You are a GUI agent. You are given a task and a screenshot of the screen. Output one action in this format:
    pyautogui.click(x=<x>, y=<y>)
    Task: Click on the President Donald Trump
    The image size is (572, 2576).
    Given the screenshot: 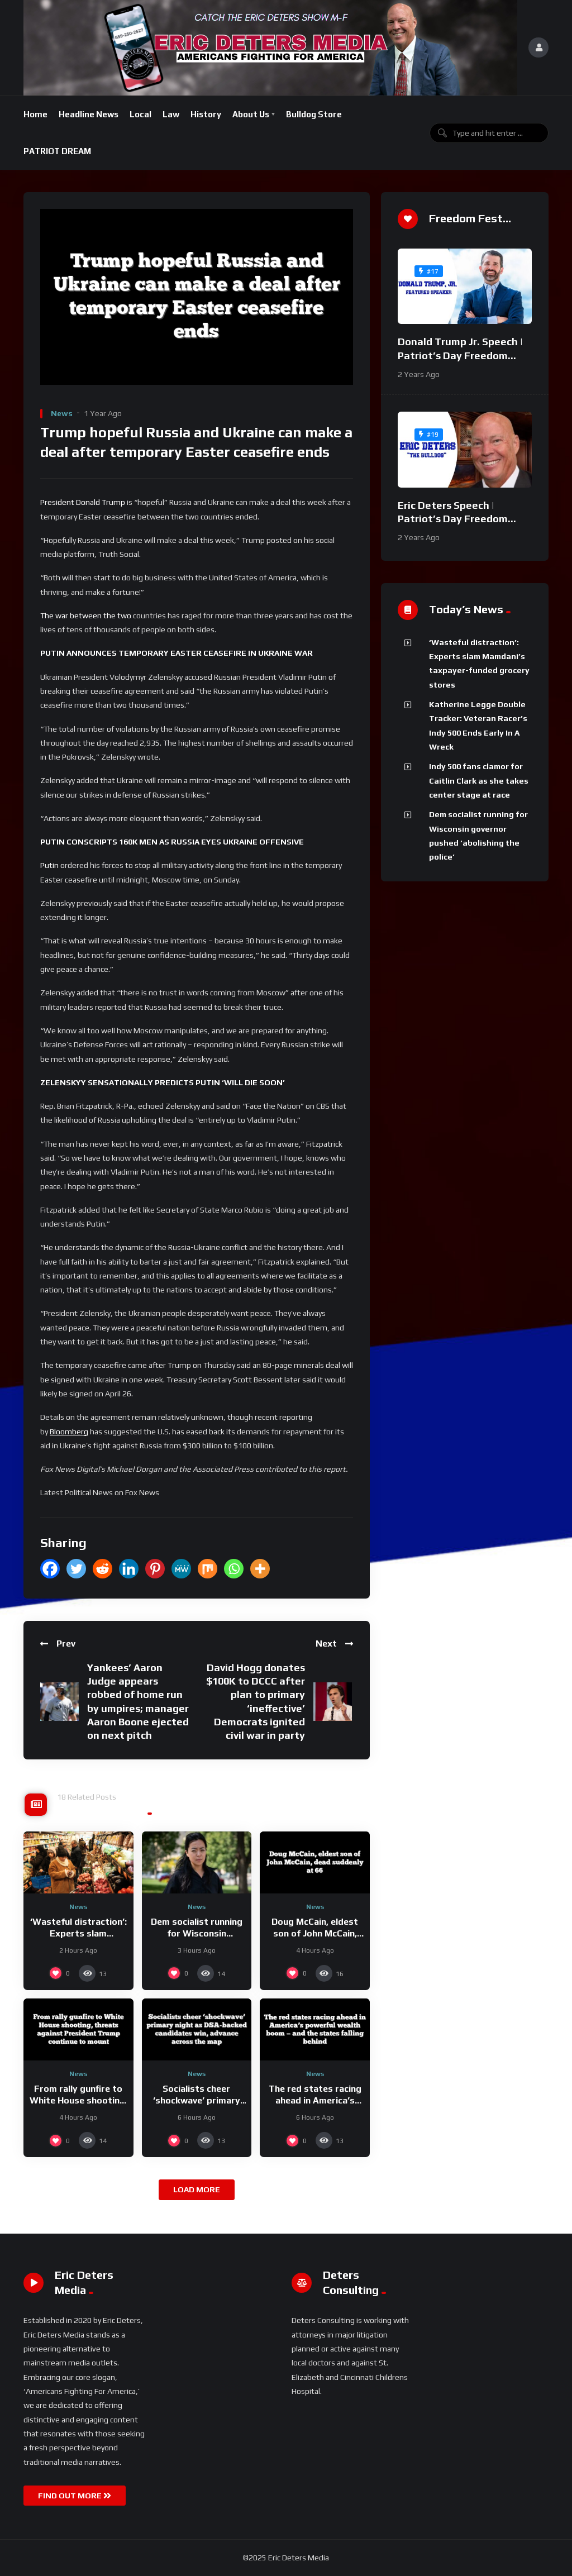 What is the action you would take?
    pyautogui.click(x=82, y=502)
    